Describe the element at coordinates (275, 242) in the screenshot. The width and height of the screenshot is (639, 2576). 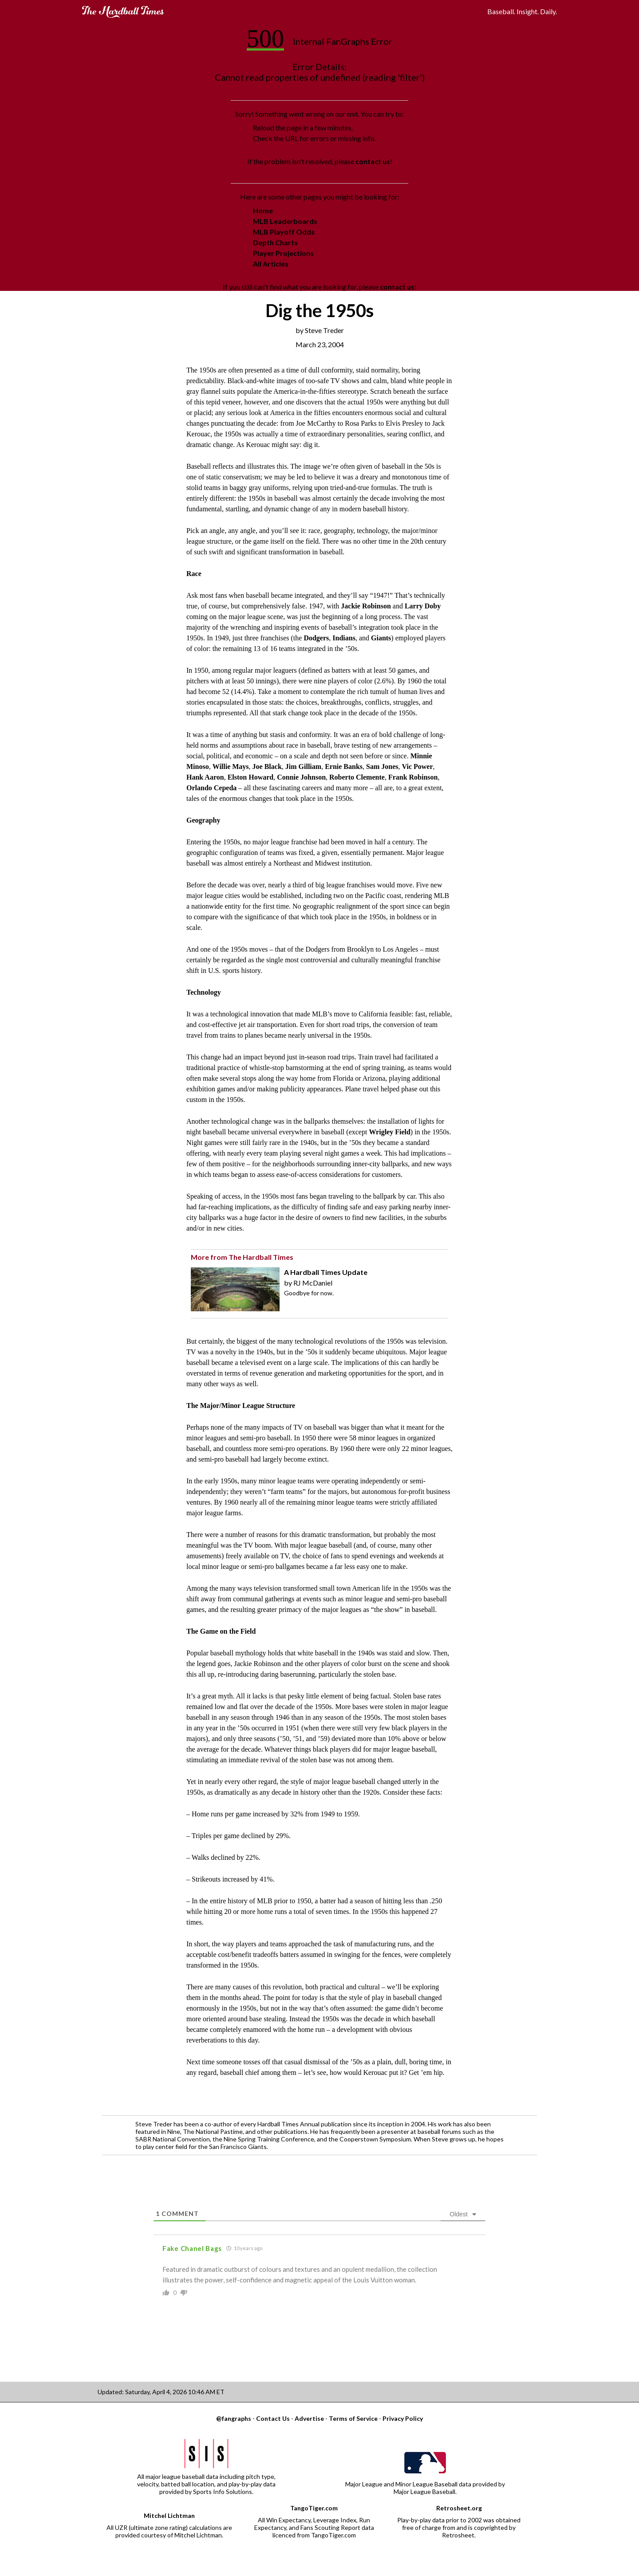
I see `Depth Charts` at that location.